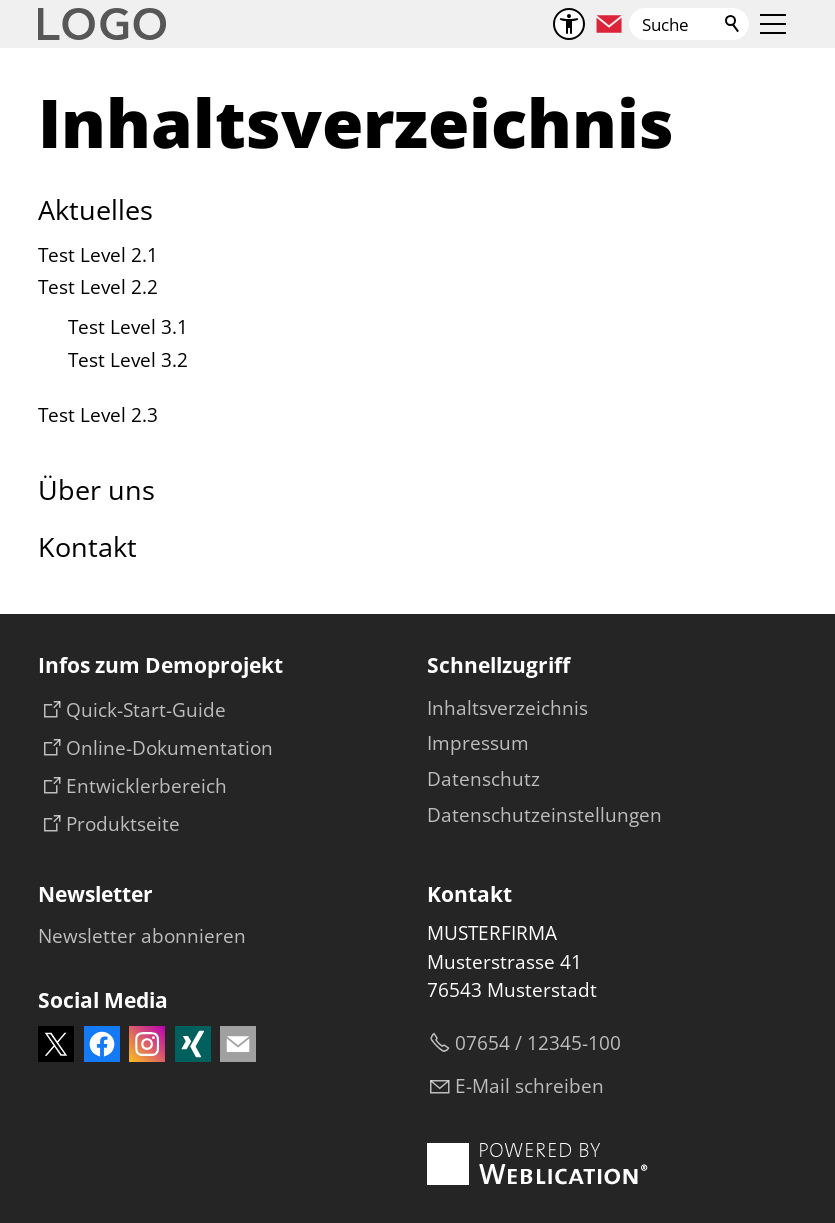 The image size is (835, 1223). What do you see at coordinates (98, 287) in the screenshot?
I see `Test Level 2.2 [Dieser Link führt zu Test Level 2.2]` at bounding box center [98, 287].